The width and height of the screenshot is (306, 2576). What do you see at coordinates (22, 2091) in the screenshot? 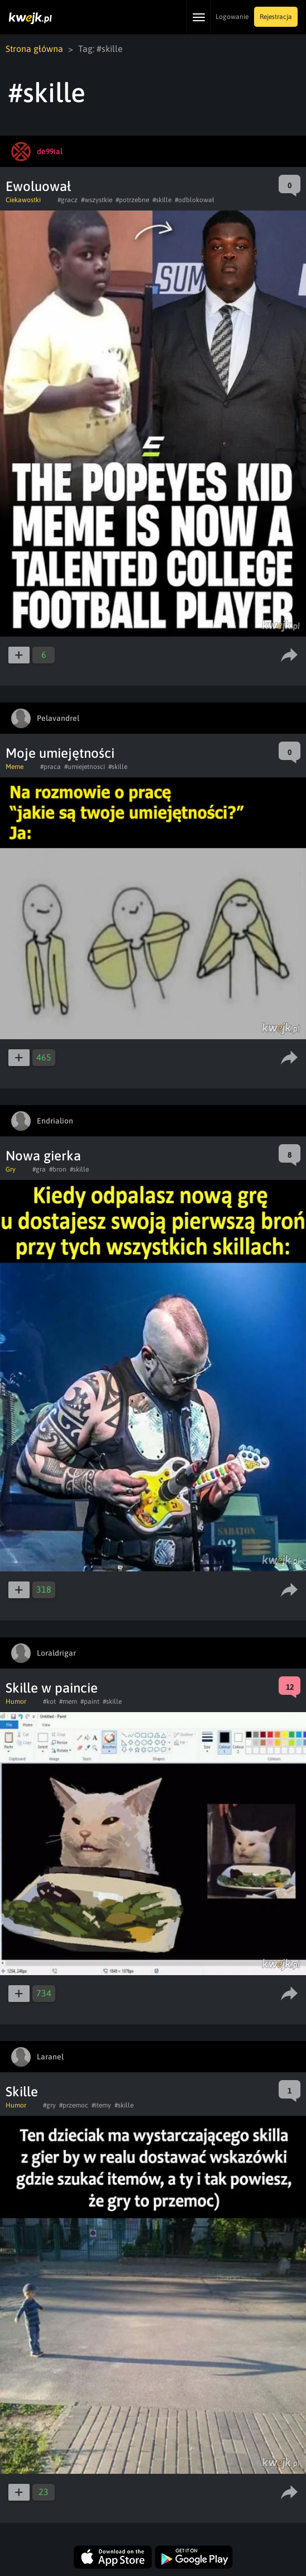
I see `Skille` at bounding box center [22, 2091].